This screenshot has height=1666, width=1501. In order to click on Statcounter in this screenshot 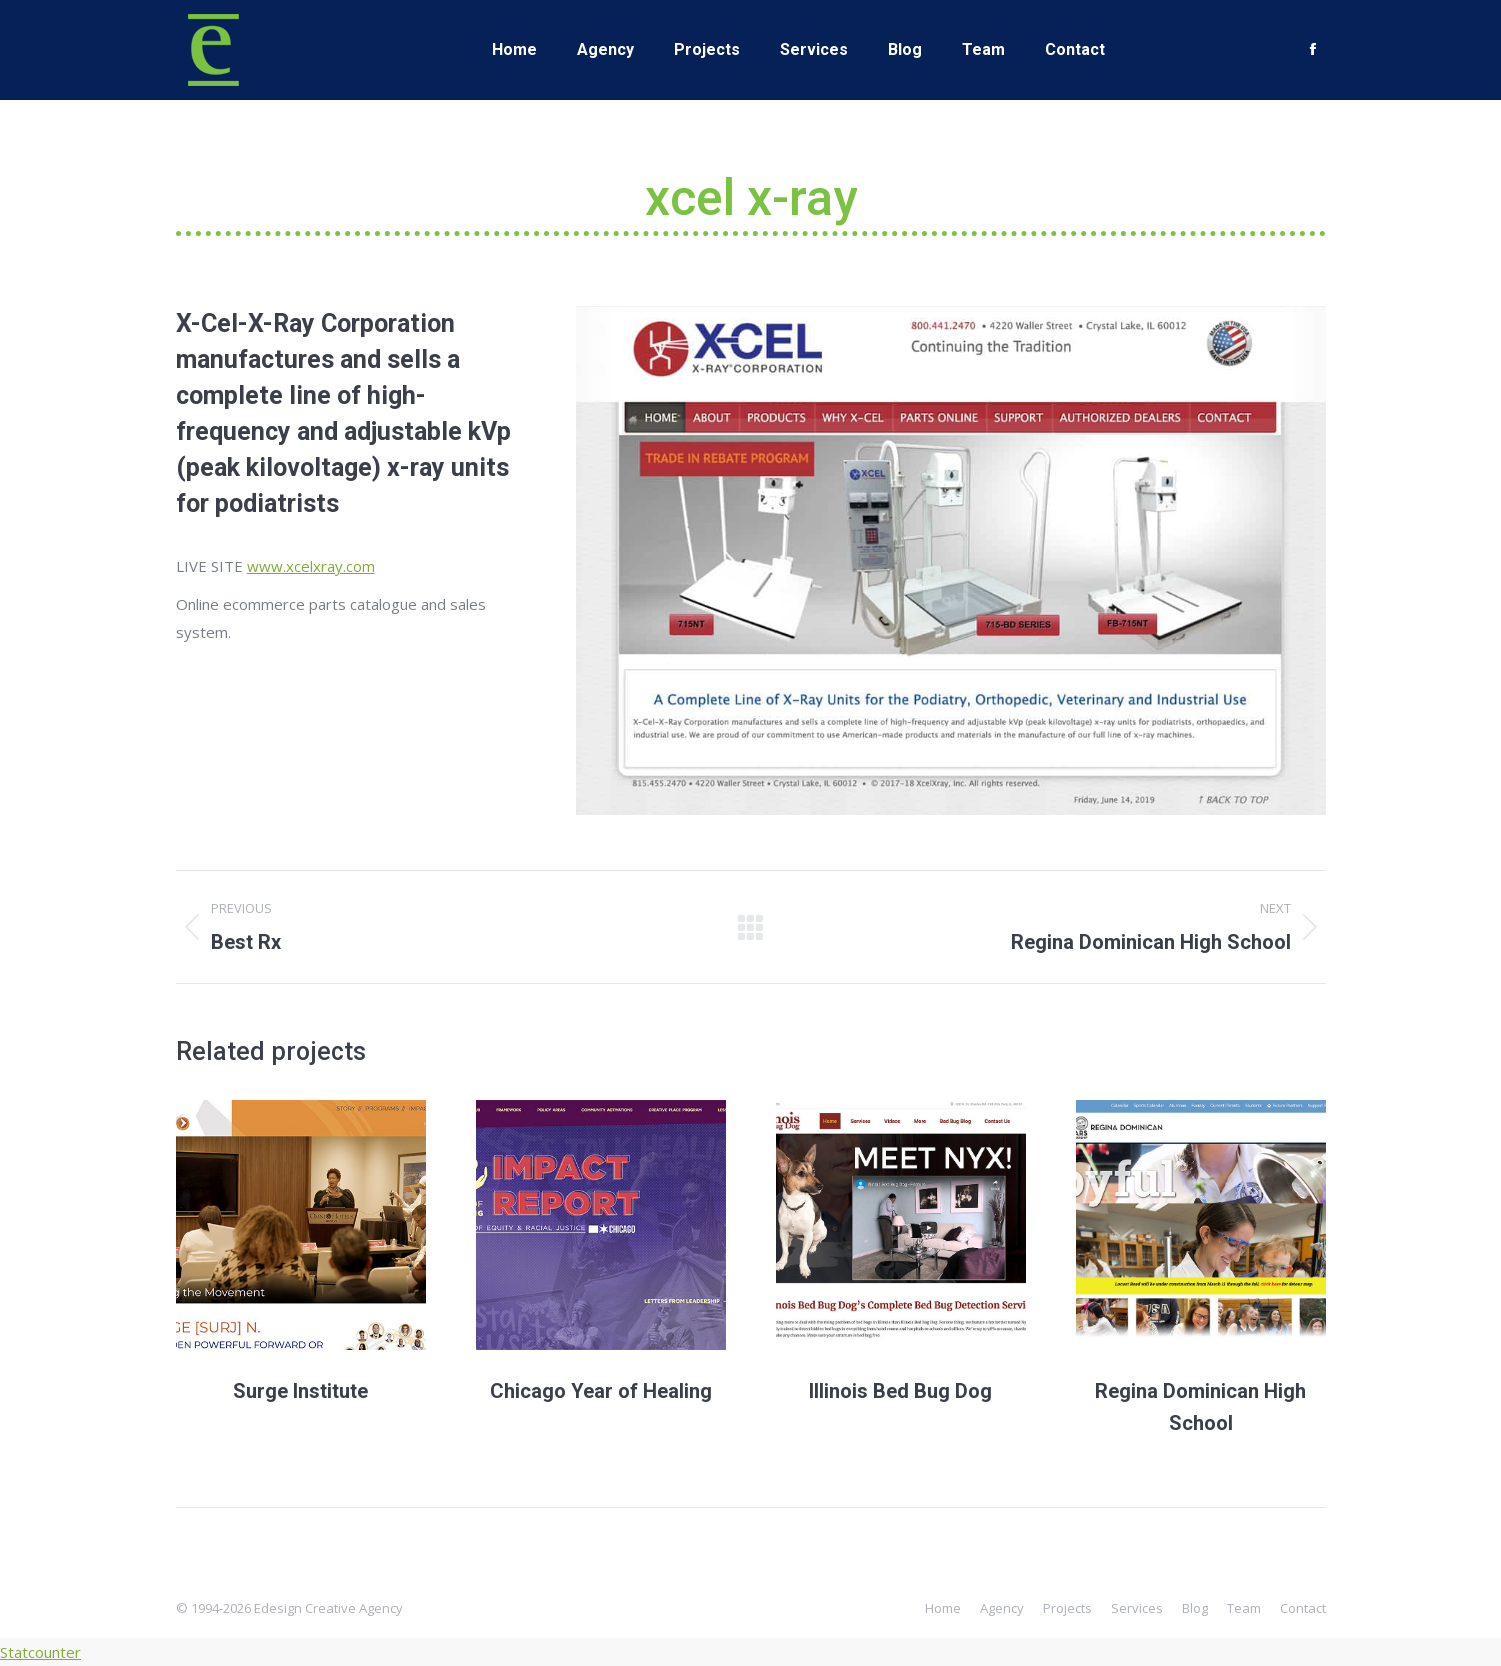, I will do `click(40, 1652)`.